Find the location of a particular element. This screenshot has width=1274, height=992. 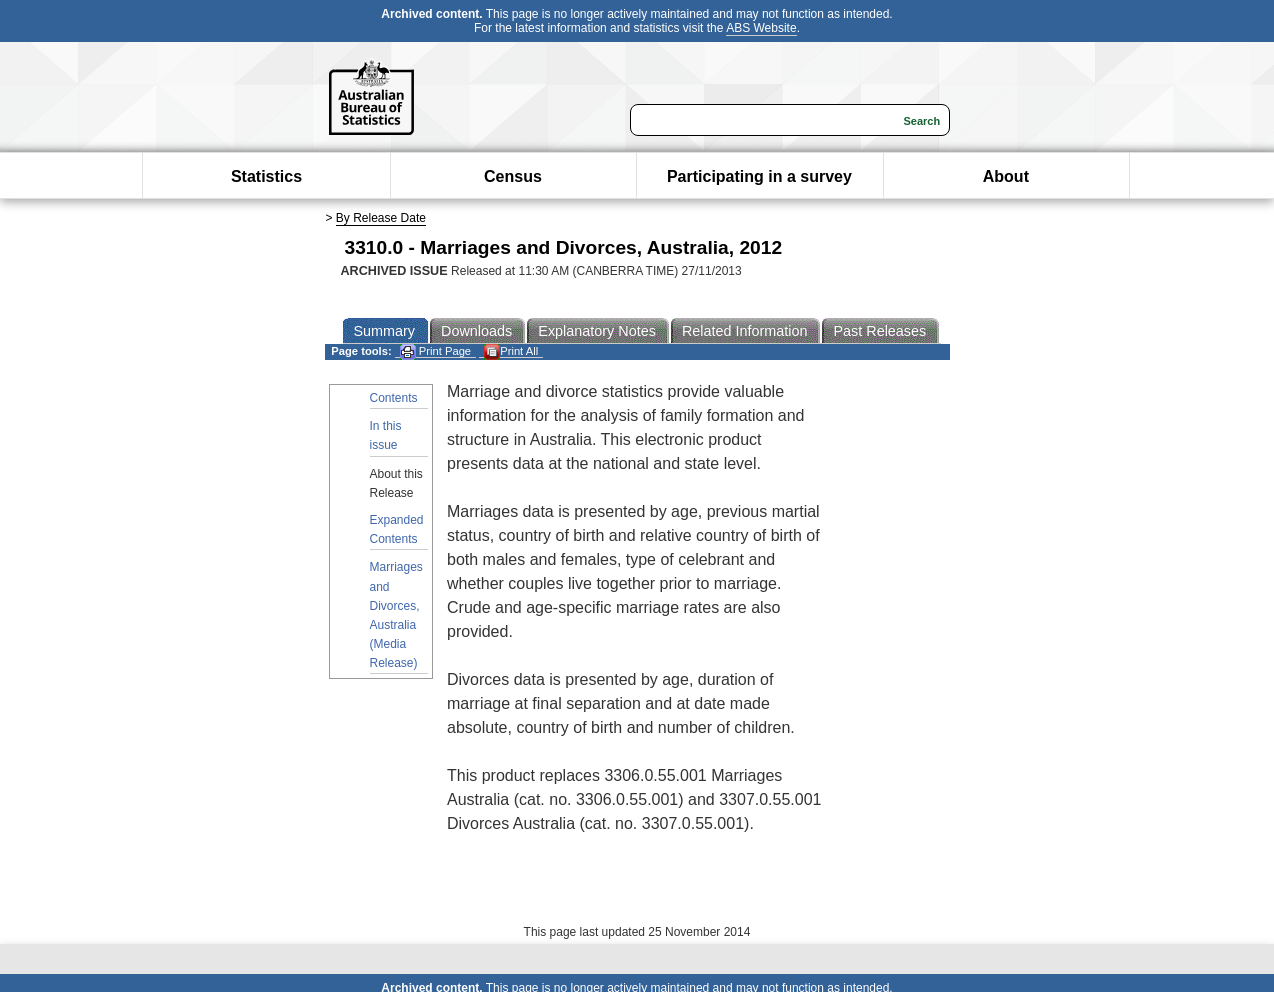

Marriages and Divorces, Australia (Media Release) is located at coordinates (396, 615).